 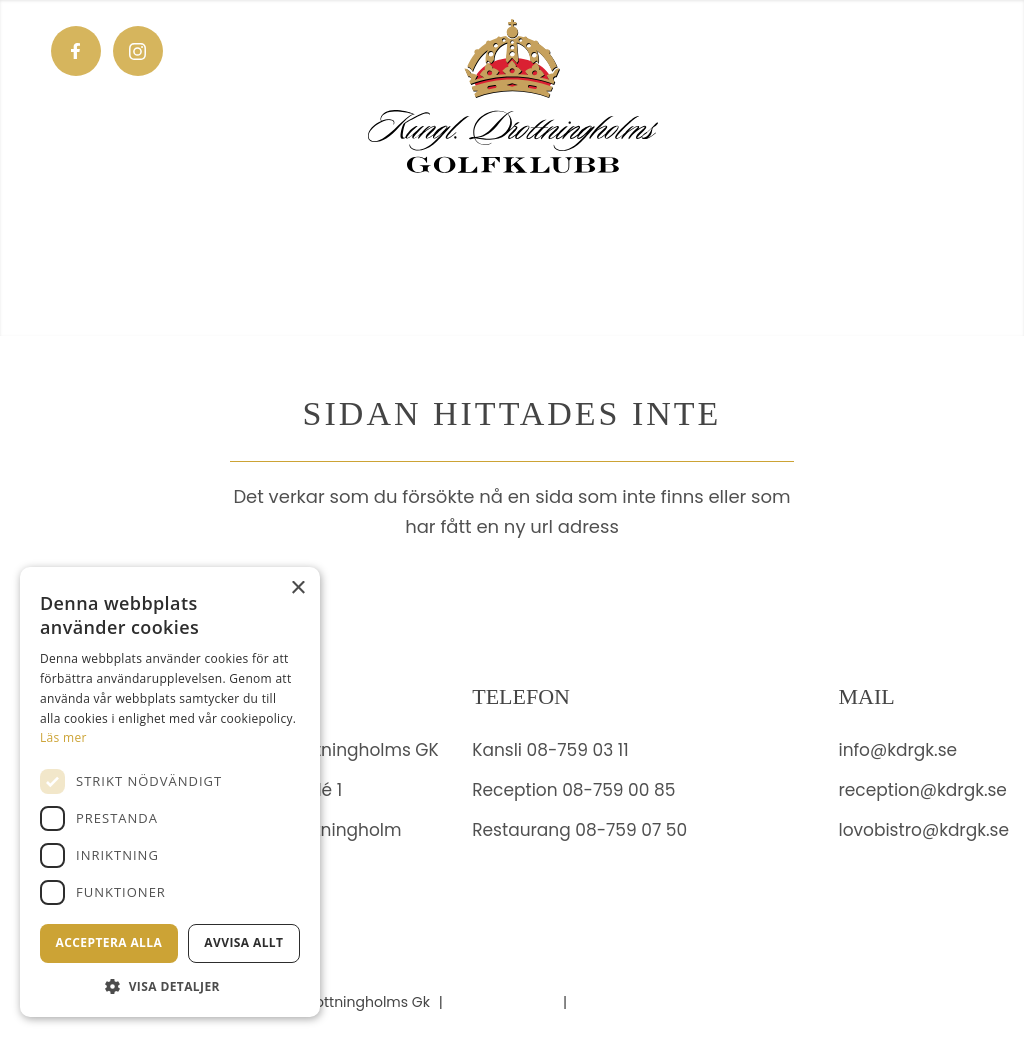 What do you see at coordinates (922, 790) in the screenshot?
I see `reception@kdrgk.se` at bounding box center [922, 790].